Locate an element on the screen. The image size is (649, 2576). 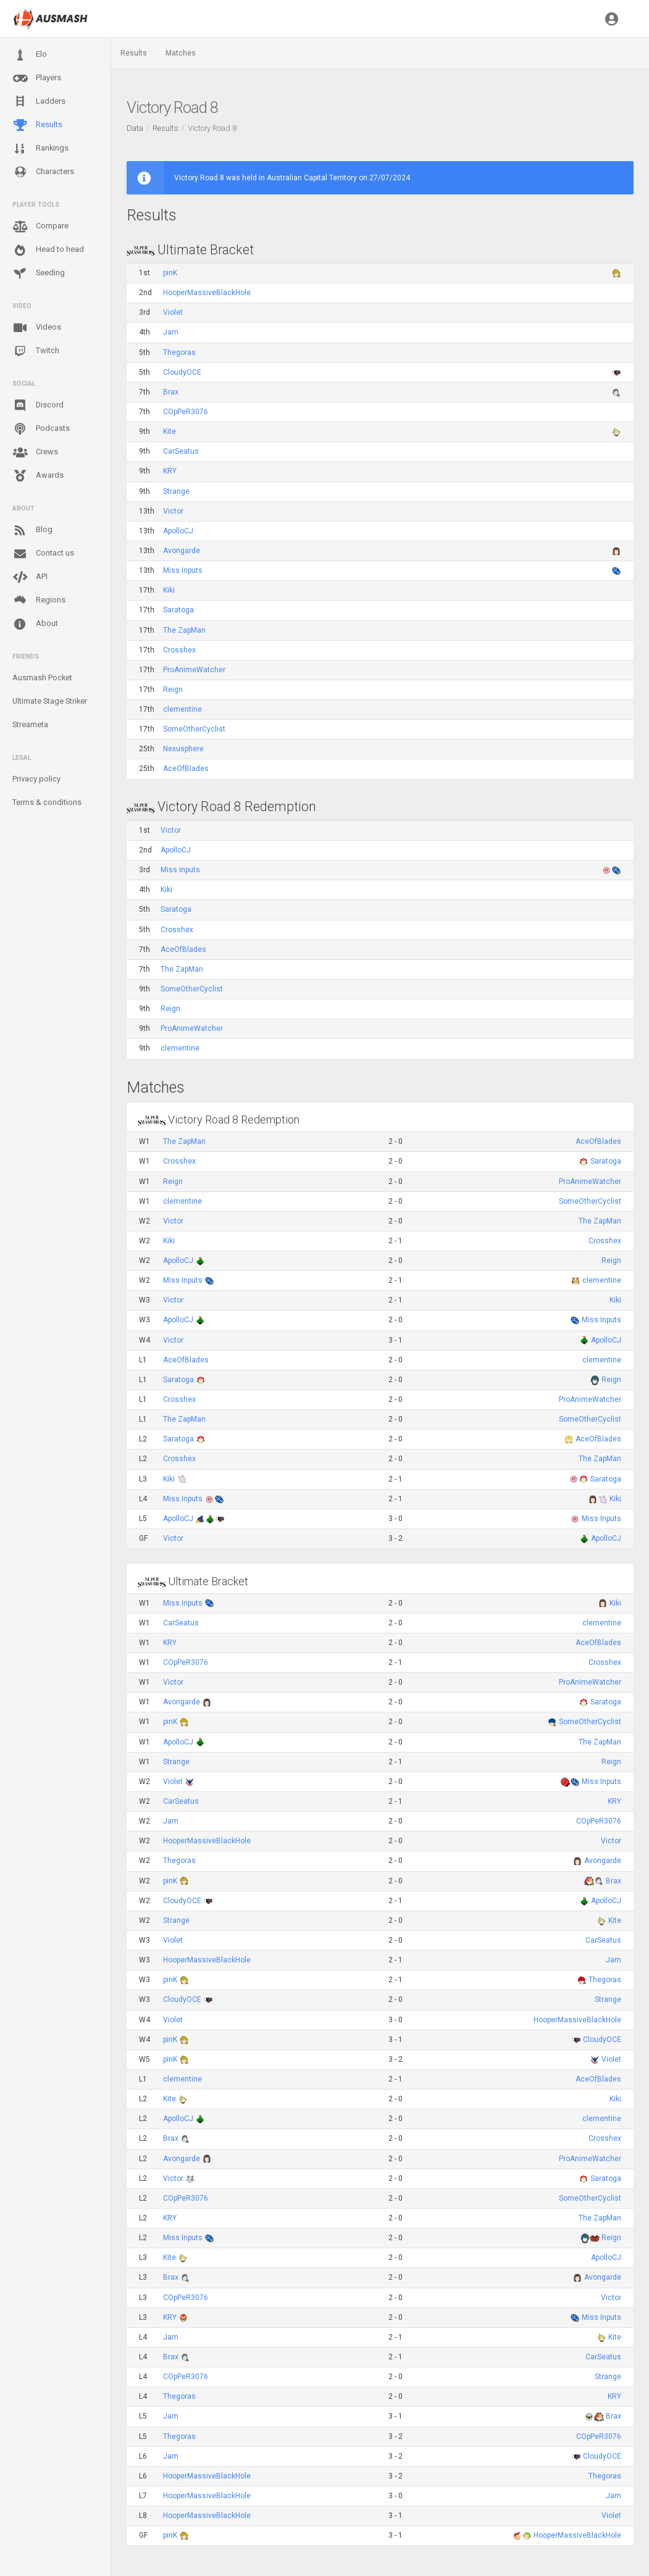
Terms & conditions is located at coordinates (47, 802).